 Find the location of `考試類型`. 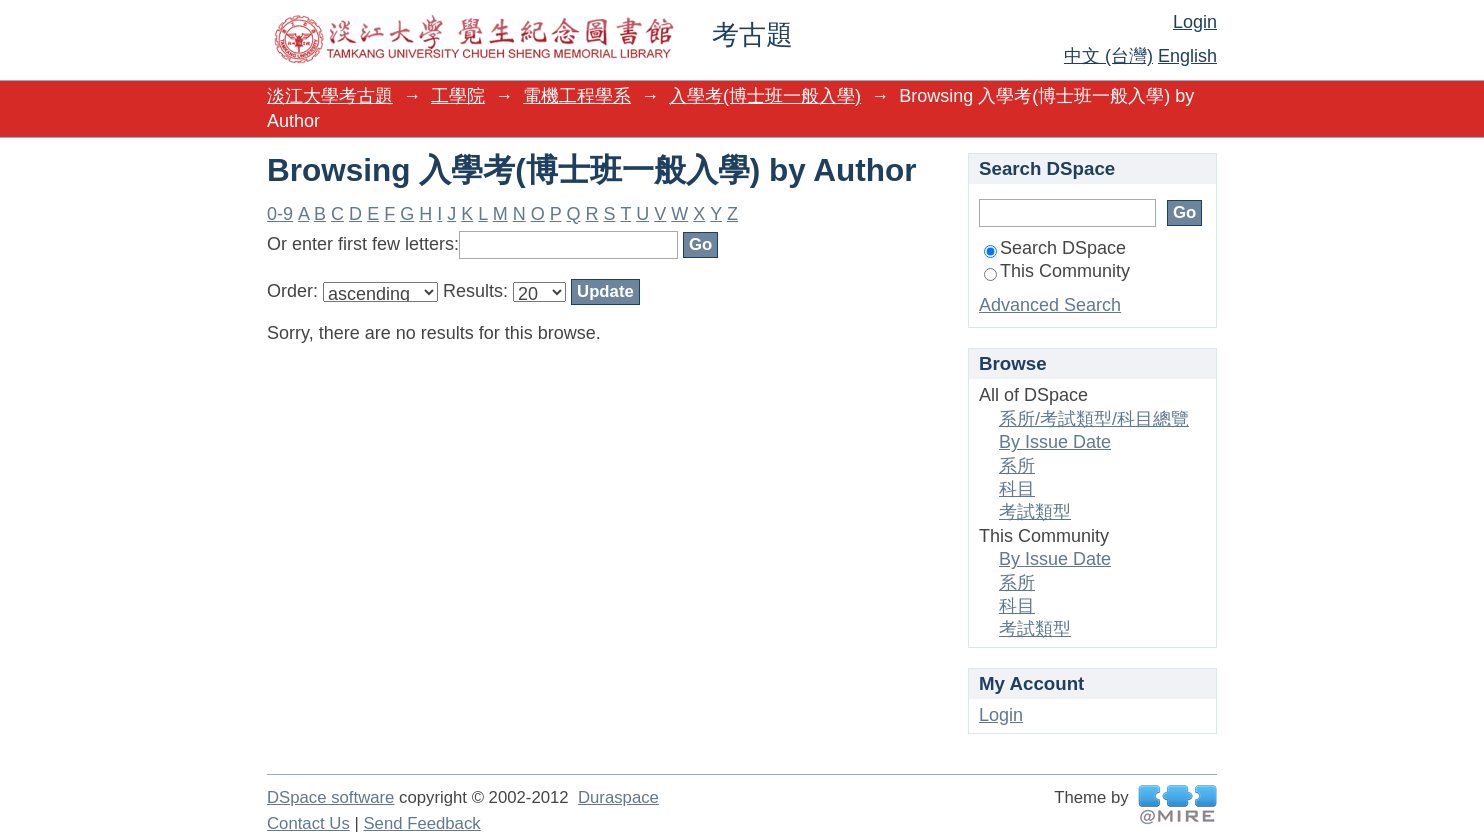

考試類型 is located at coordinates (1035, 512).